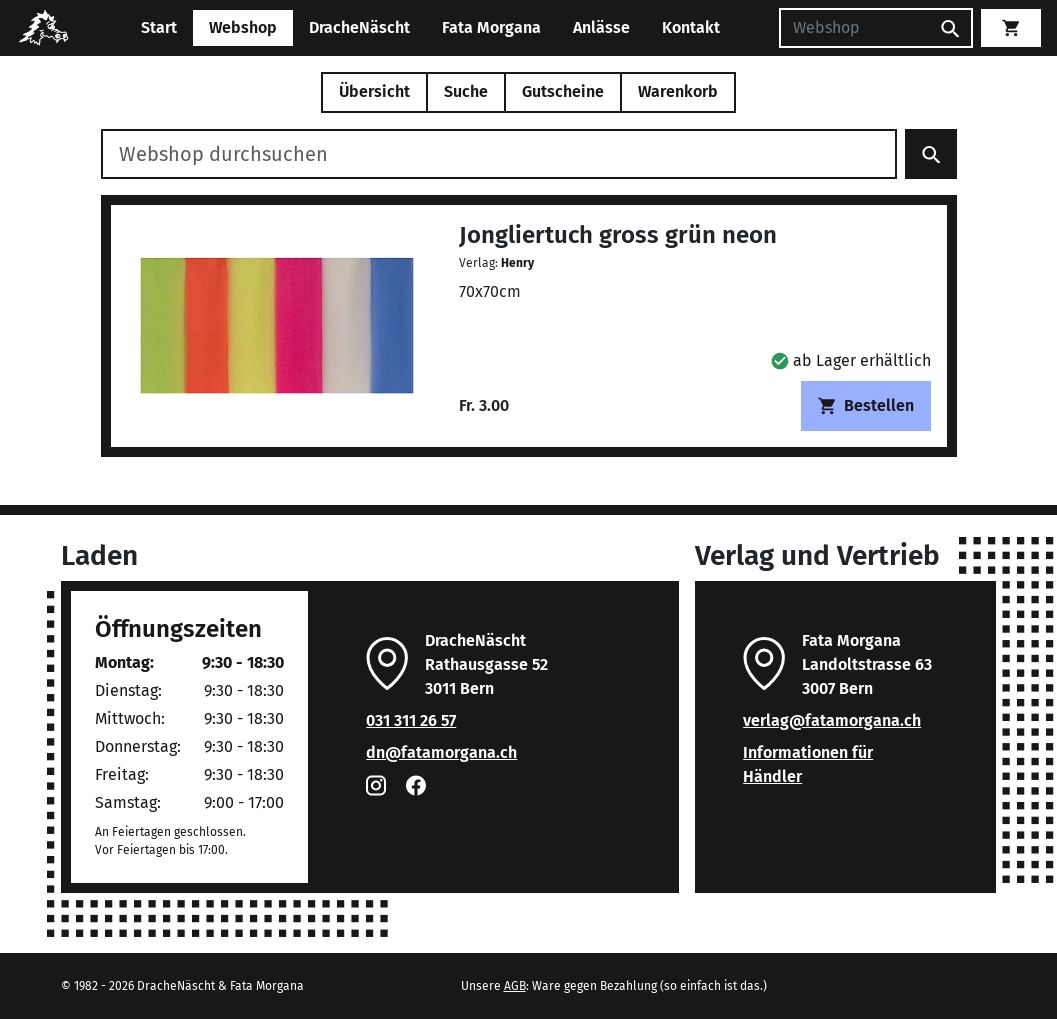  I want to click on Übersicht, so click(374, 91).